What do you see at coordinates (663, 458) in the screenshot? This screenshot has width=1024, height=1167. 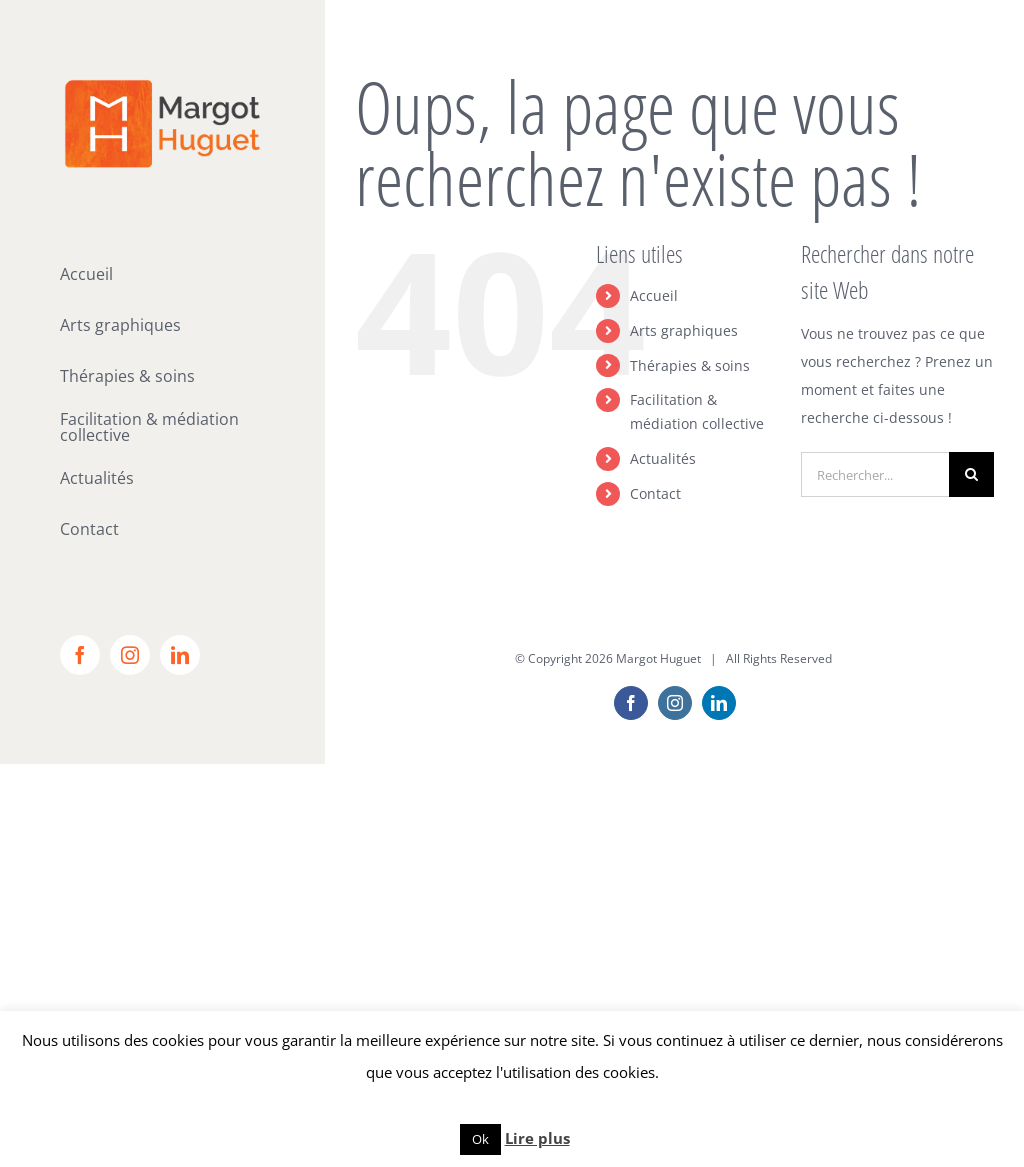 I see `Actualités` at bounding box center [663, 458].